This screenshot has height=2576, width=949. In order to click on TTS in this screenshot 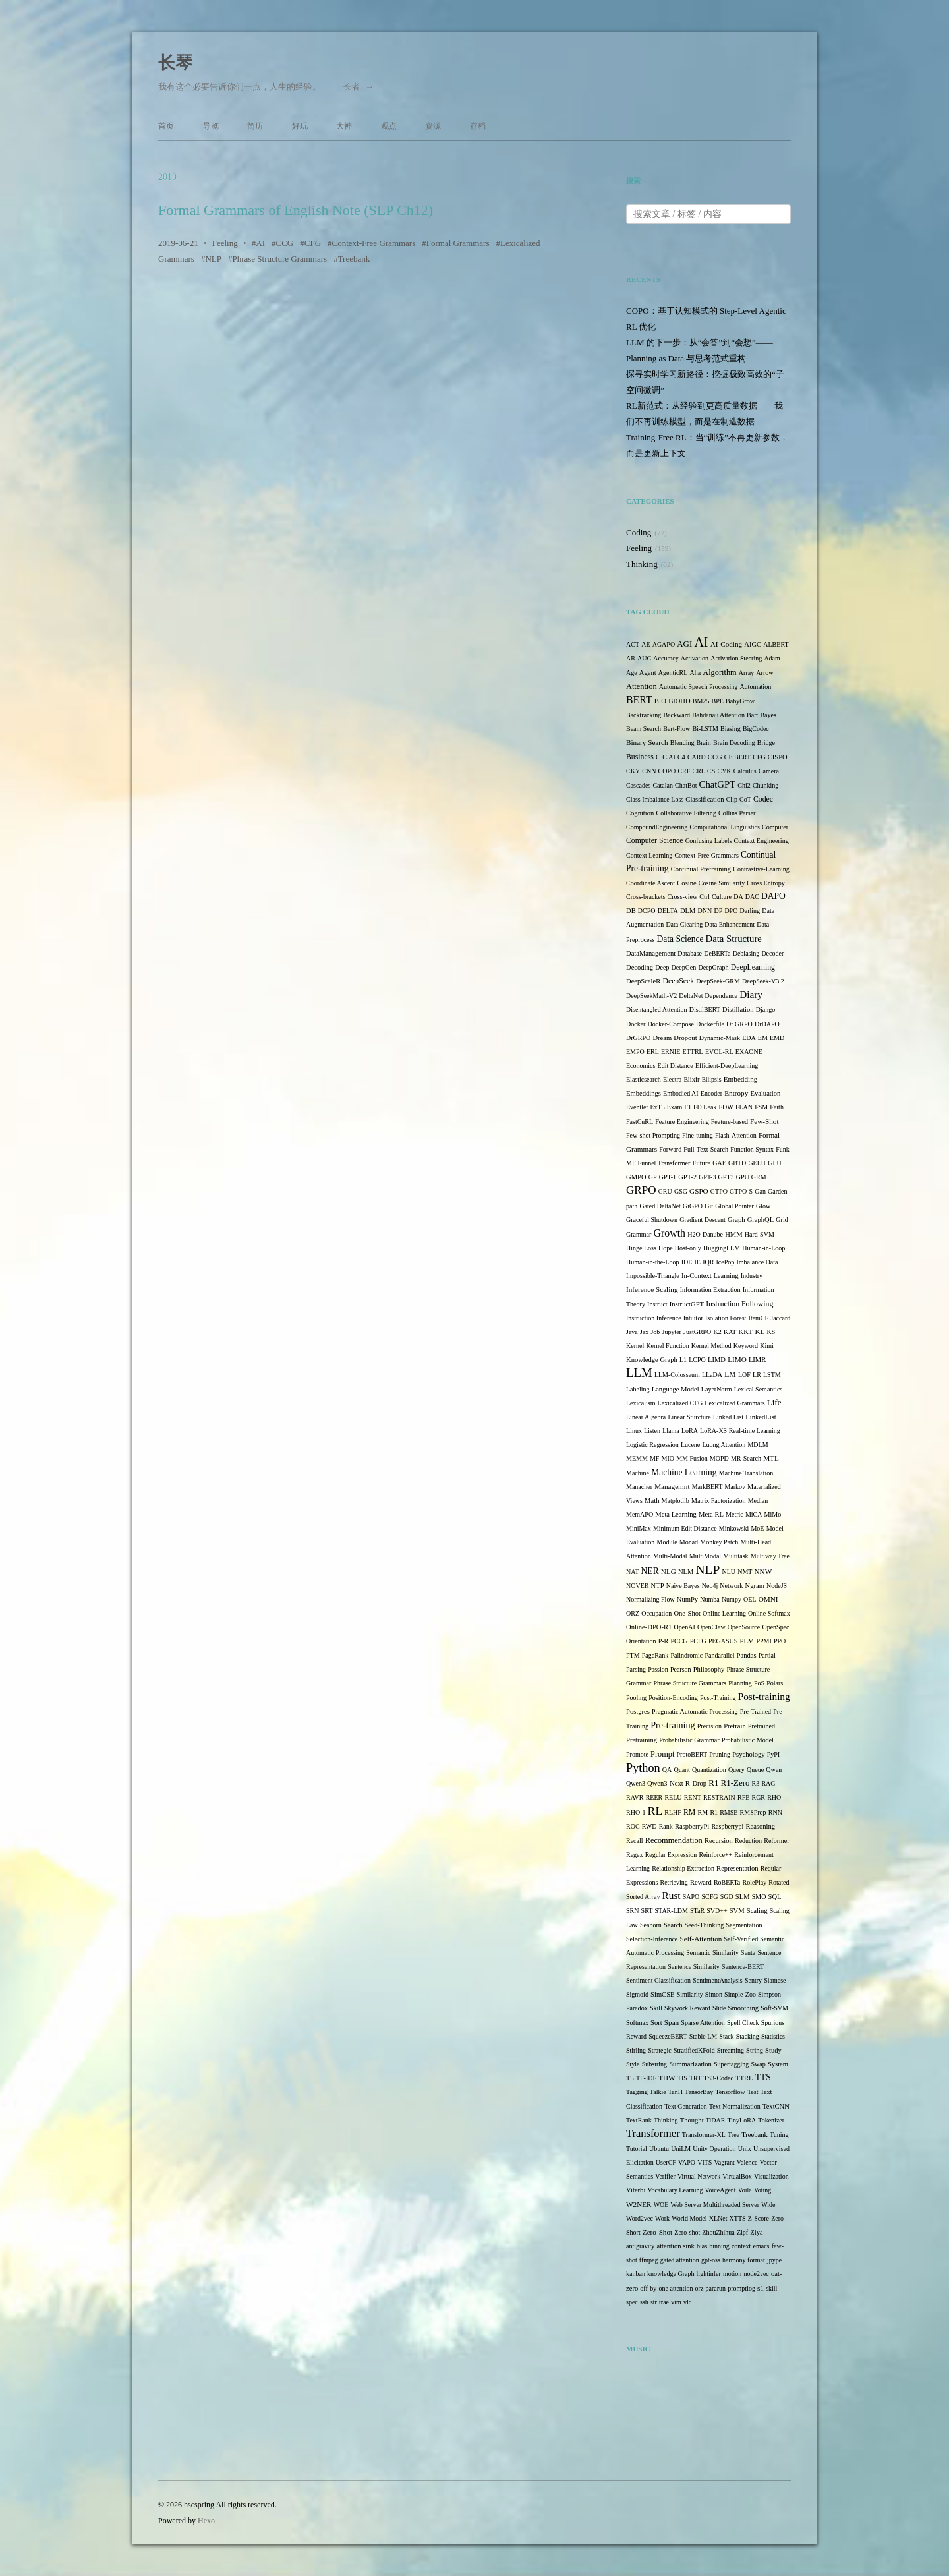, I will do `click(763, 2077)`.